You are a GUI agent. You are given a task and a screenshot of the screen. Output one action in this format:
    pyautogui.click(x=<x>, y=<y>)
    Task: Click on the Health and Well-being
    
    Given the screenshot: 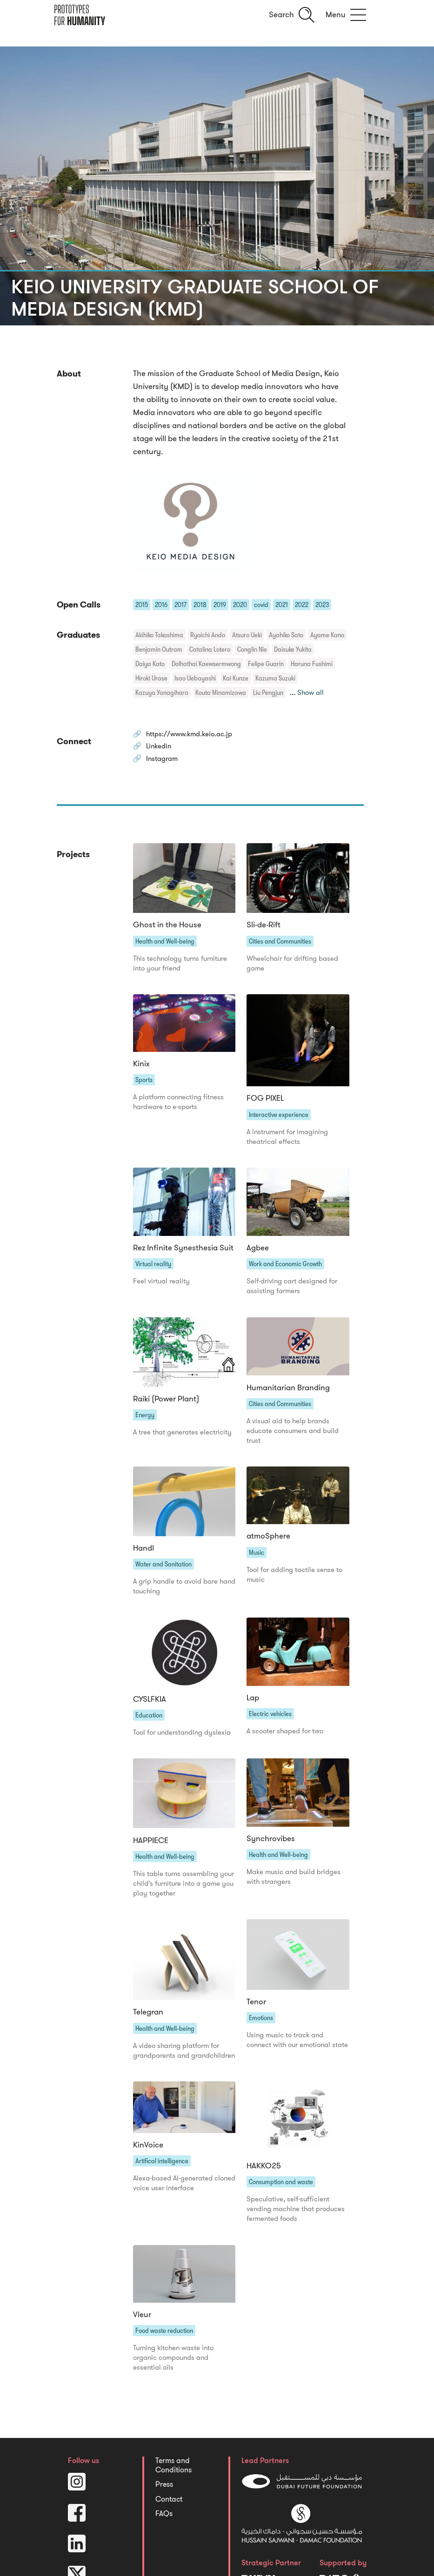 What is the action you would take?
    pyautogui.click(x=164, y=944)
    